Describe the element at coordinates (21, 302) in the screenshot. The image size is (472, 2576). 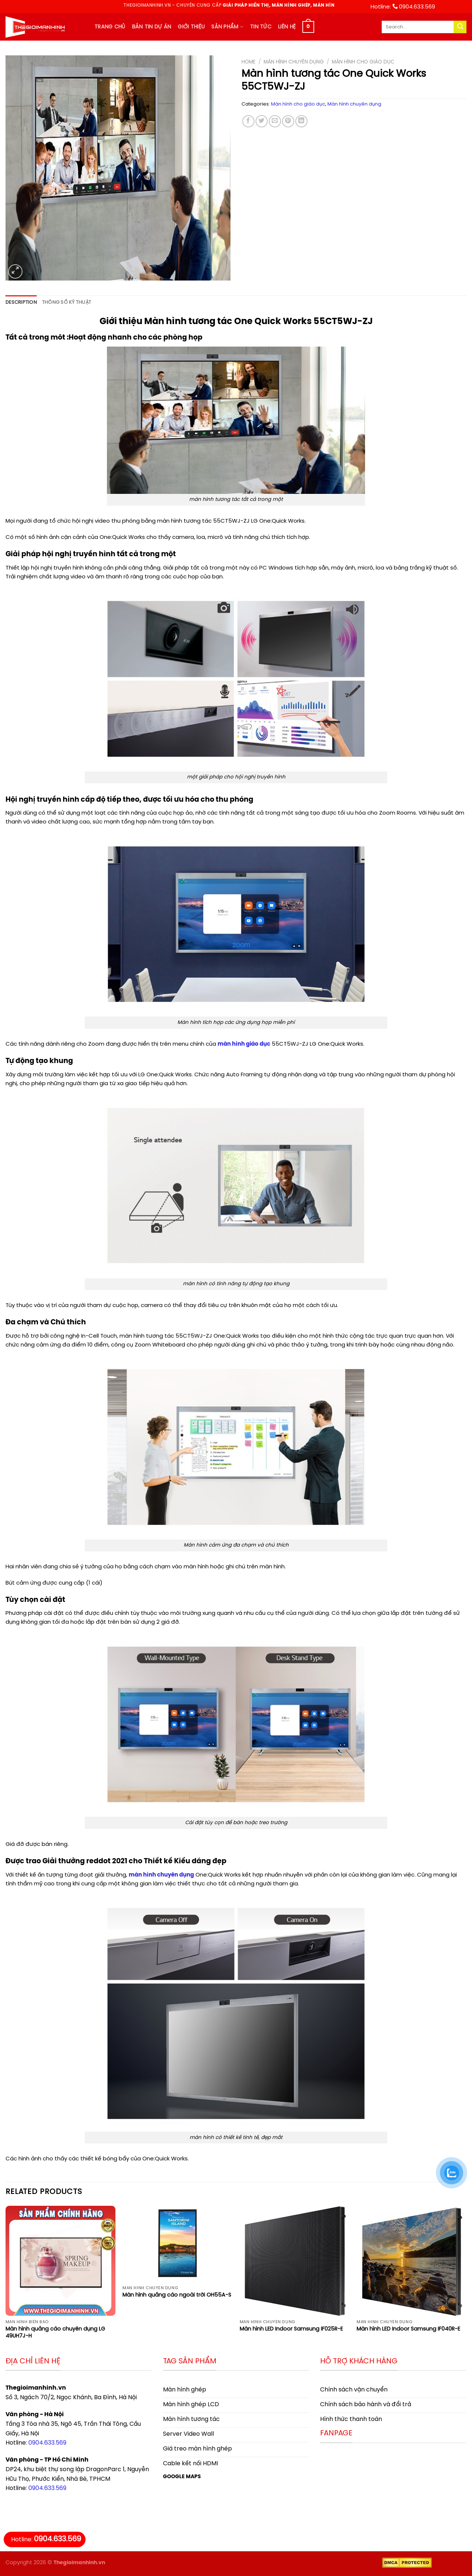
I see `[tab]` at that location.